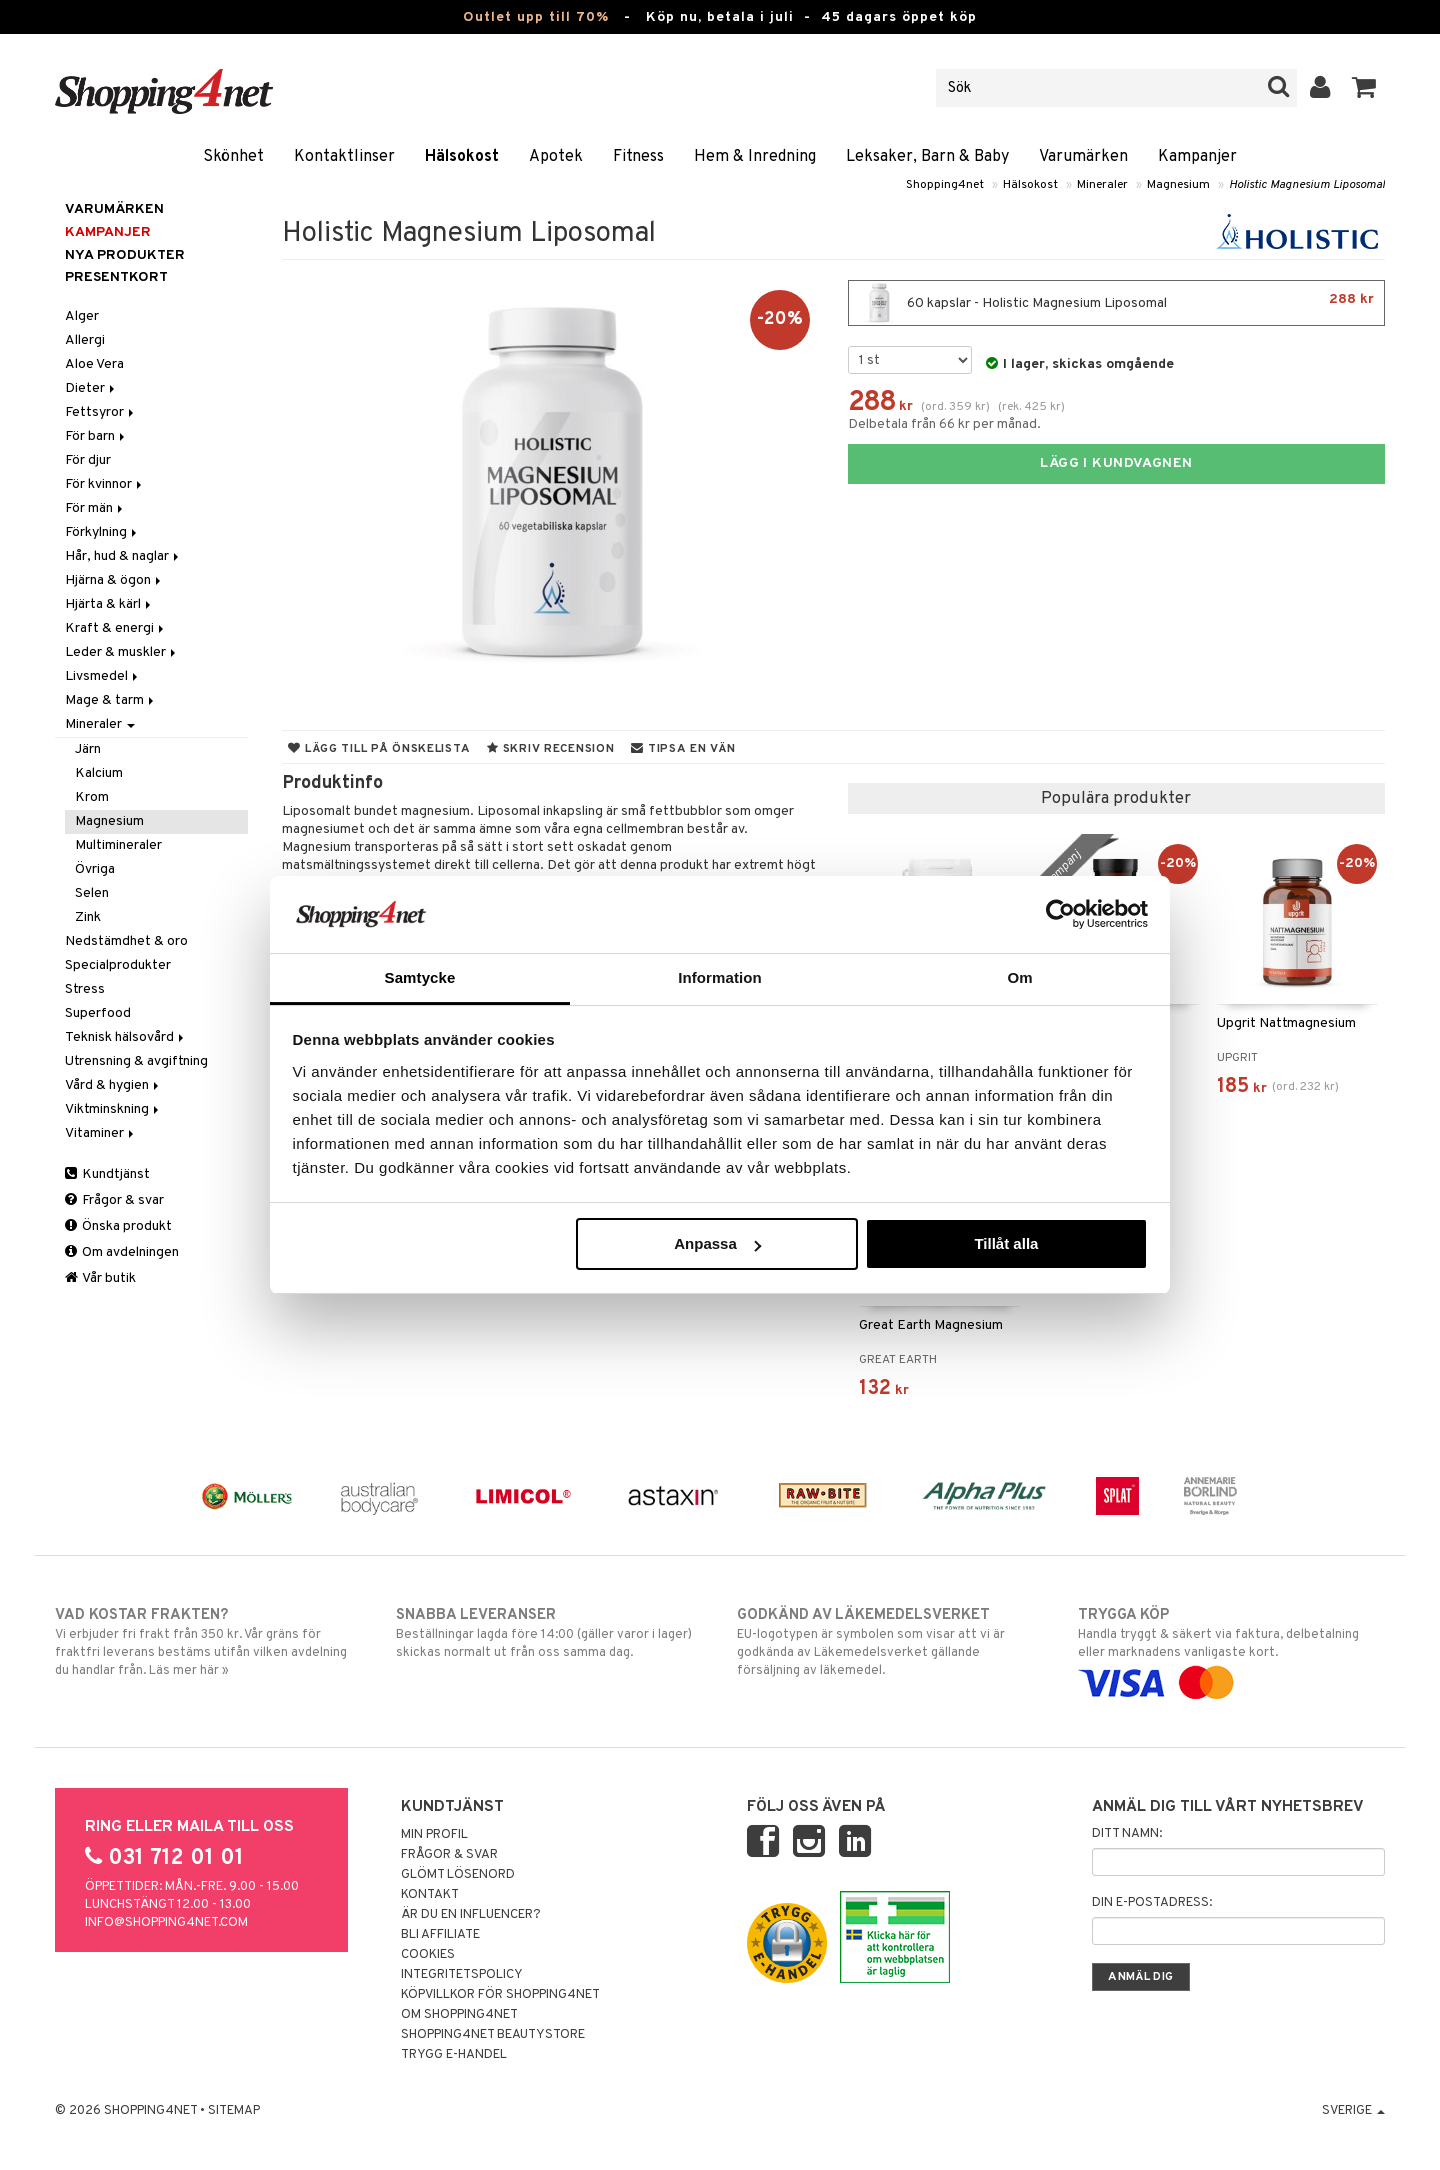  What do you see at coordinates (428, 1955) in the screenshot?
I see `Cookies` at bounding box center [428, 1955].